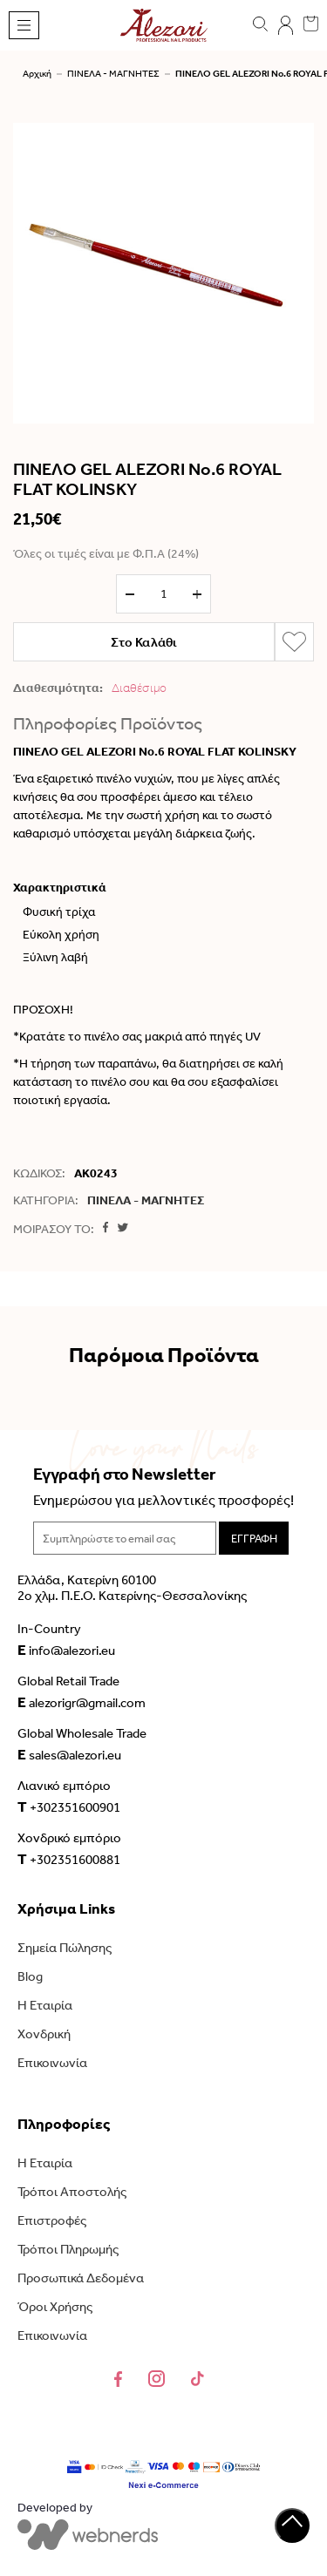 This screenshot has width=327, height=2576. I want to click on Η Εταιρία, so click(44, 2005).